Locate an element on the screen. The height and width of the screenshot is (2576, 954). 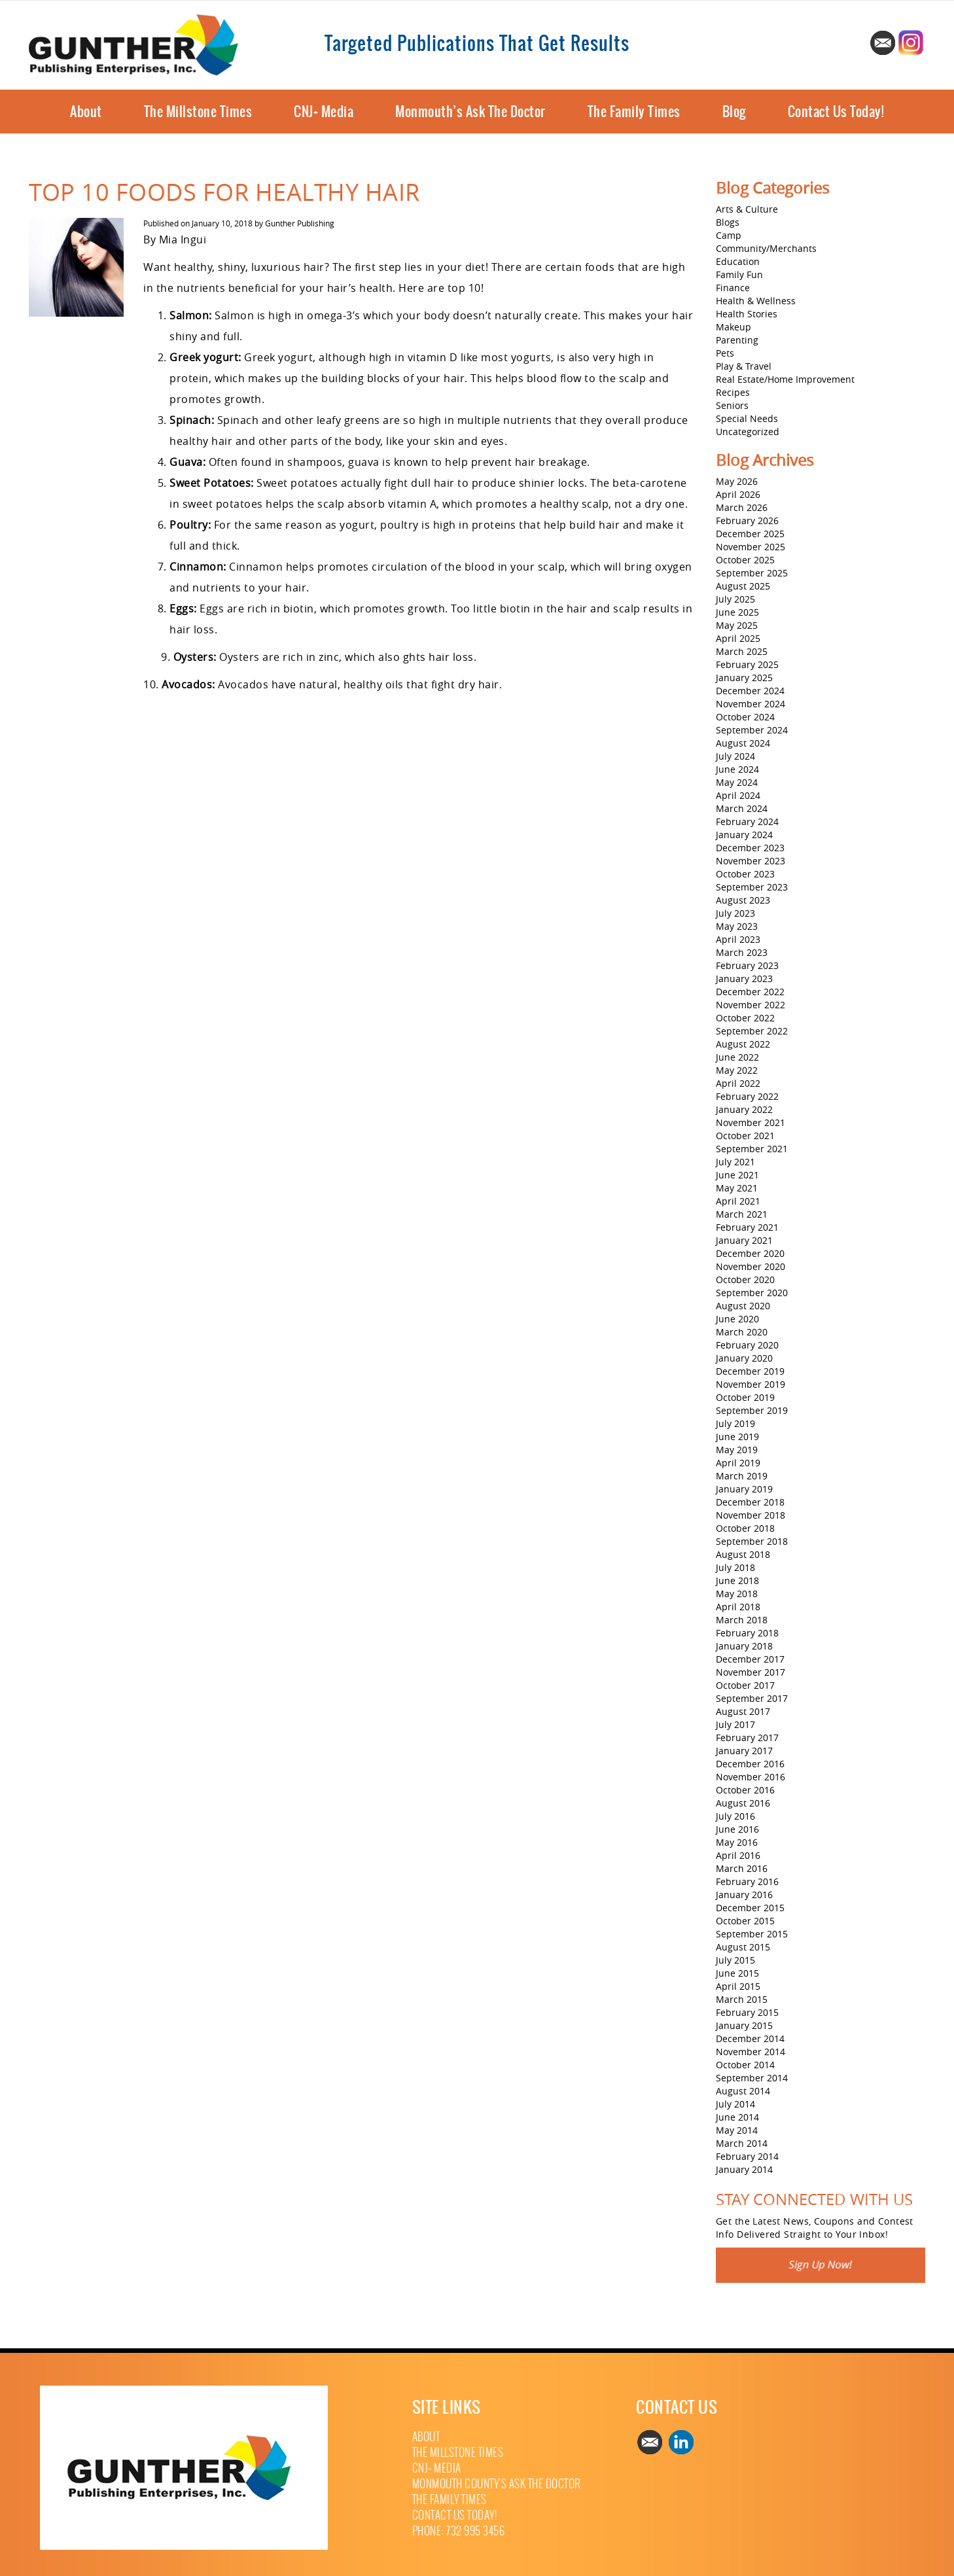
March 2025 is located at coordinates (742, 651).